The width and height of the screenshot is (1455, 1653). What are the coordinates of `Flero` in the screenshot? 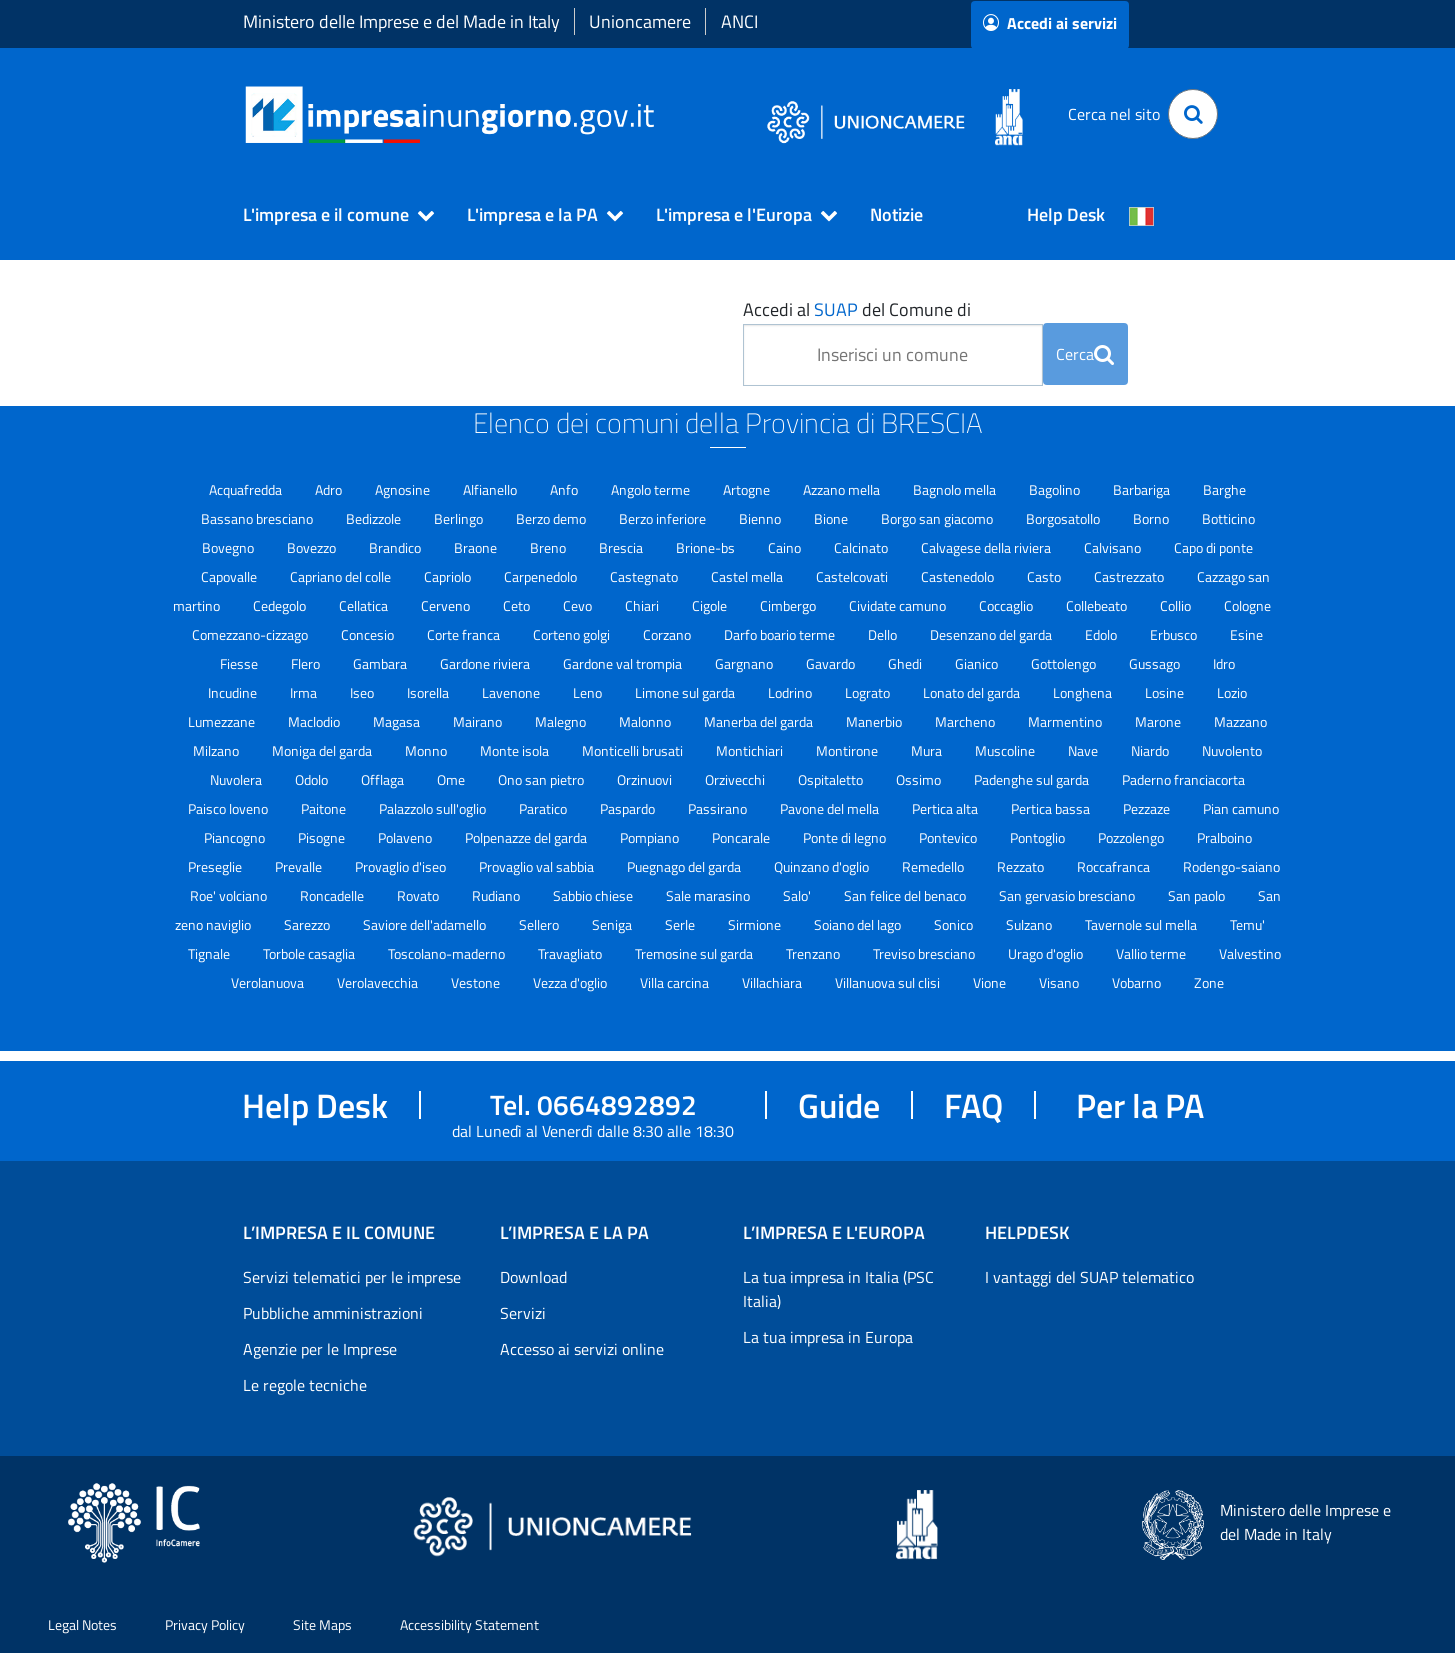 It's located at (307, 663).